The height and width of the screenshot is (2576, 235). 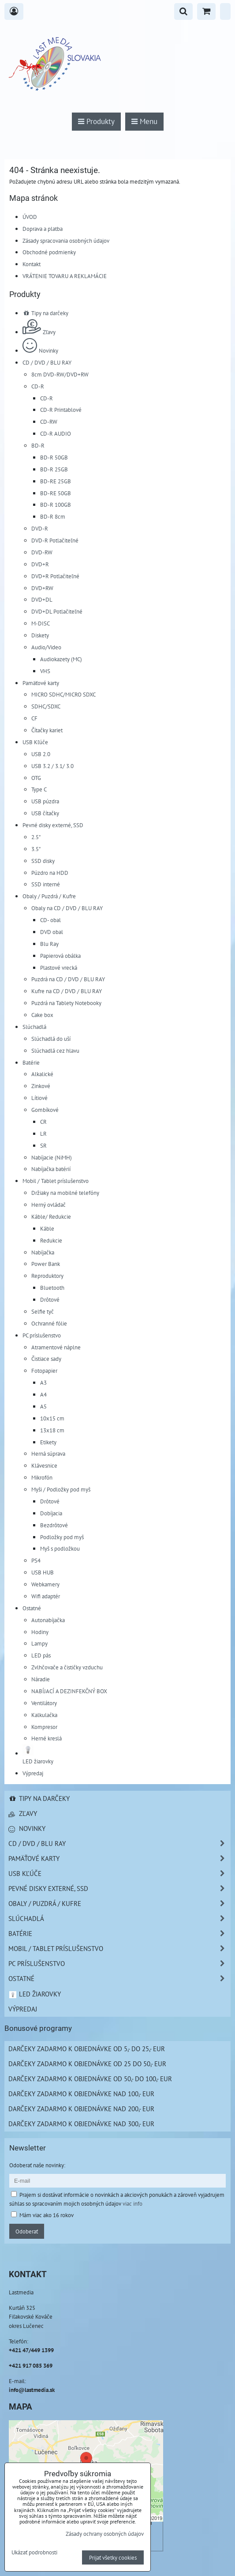 What do you see at coordinates (41, 599) in the screenshot?
I see `DVD+DL` at bounding box center [41, 599].